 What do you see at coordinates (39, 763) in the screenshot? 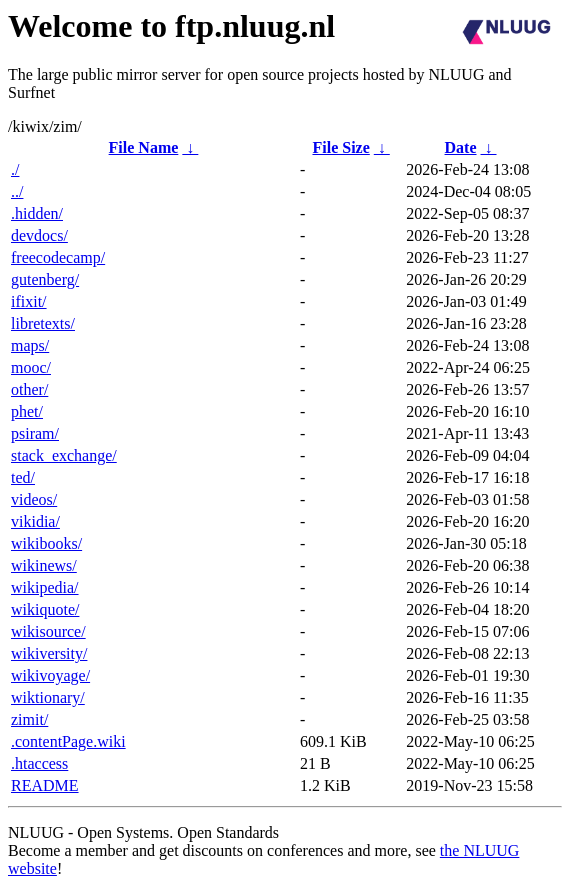
I see `.htaccess` at bounding box center [39, 763].